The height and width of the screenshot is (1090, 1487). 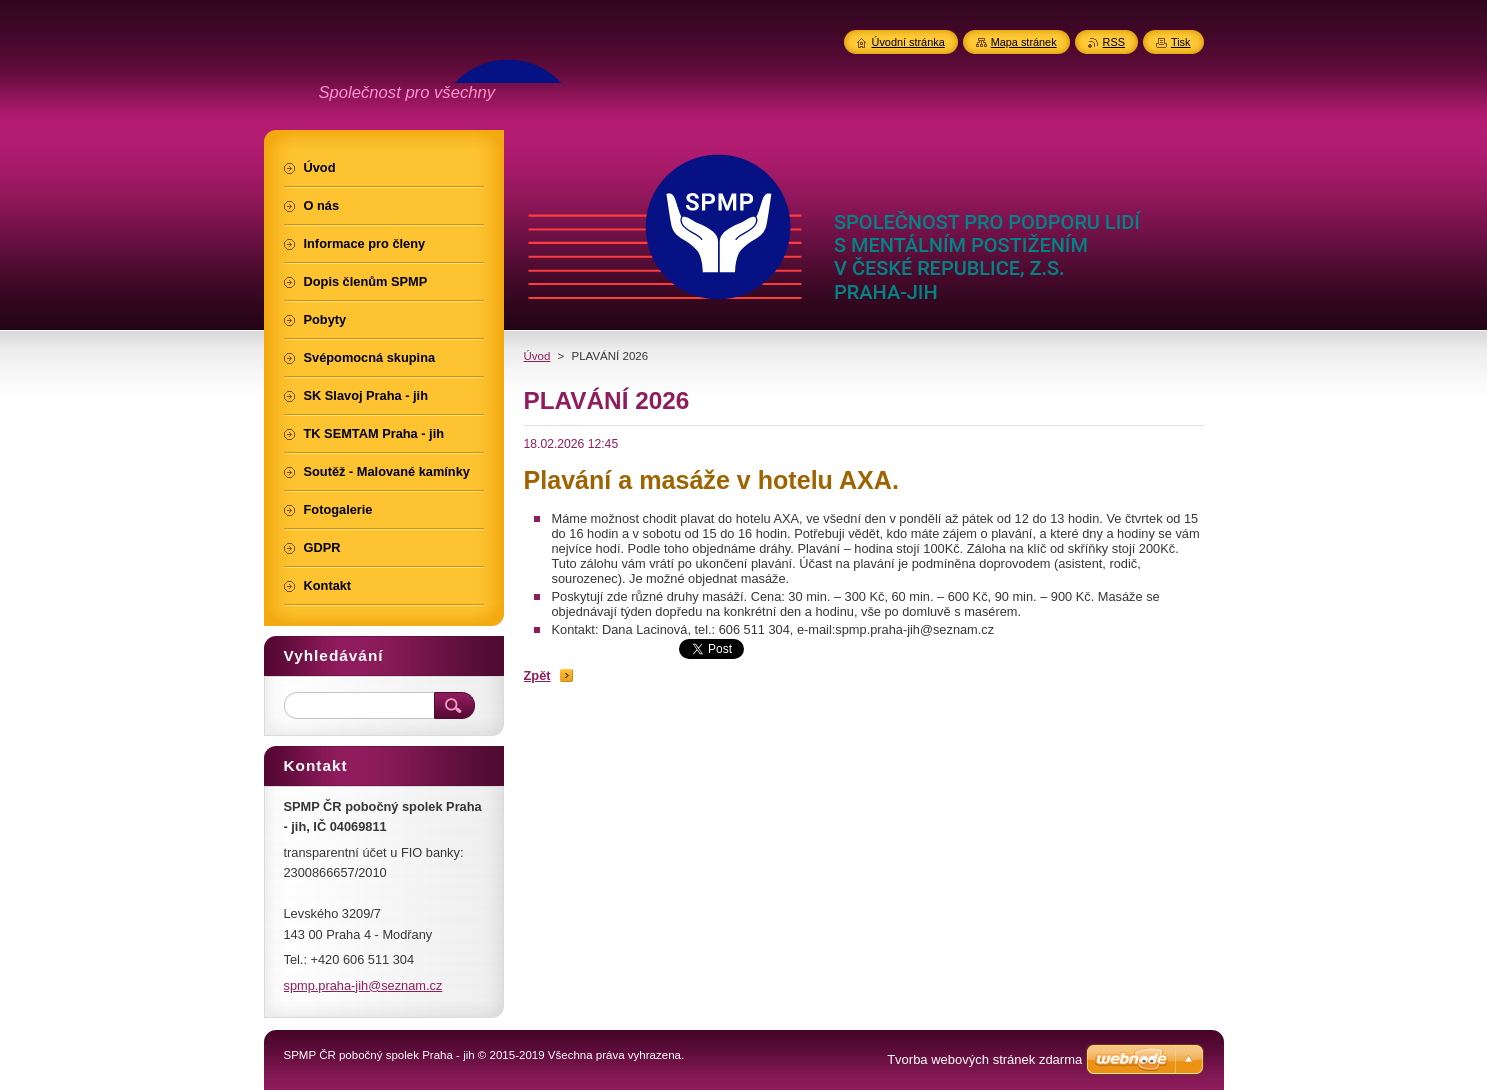 I want to click on Tisk, so click(x=1181, y=42).